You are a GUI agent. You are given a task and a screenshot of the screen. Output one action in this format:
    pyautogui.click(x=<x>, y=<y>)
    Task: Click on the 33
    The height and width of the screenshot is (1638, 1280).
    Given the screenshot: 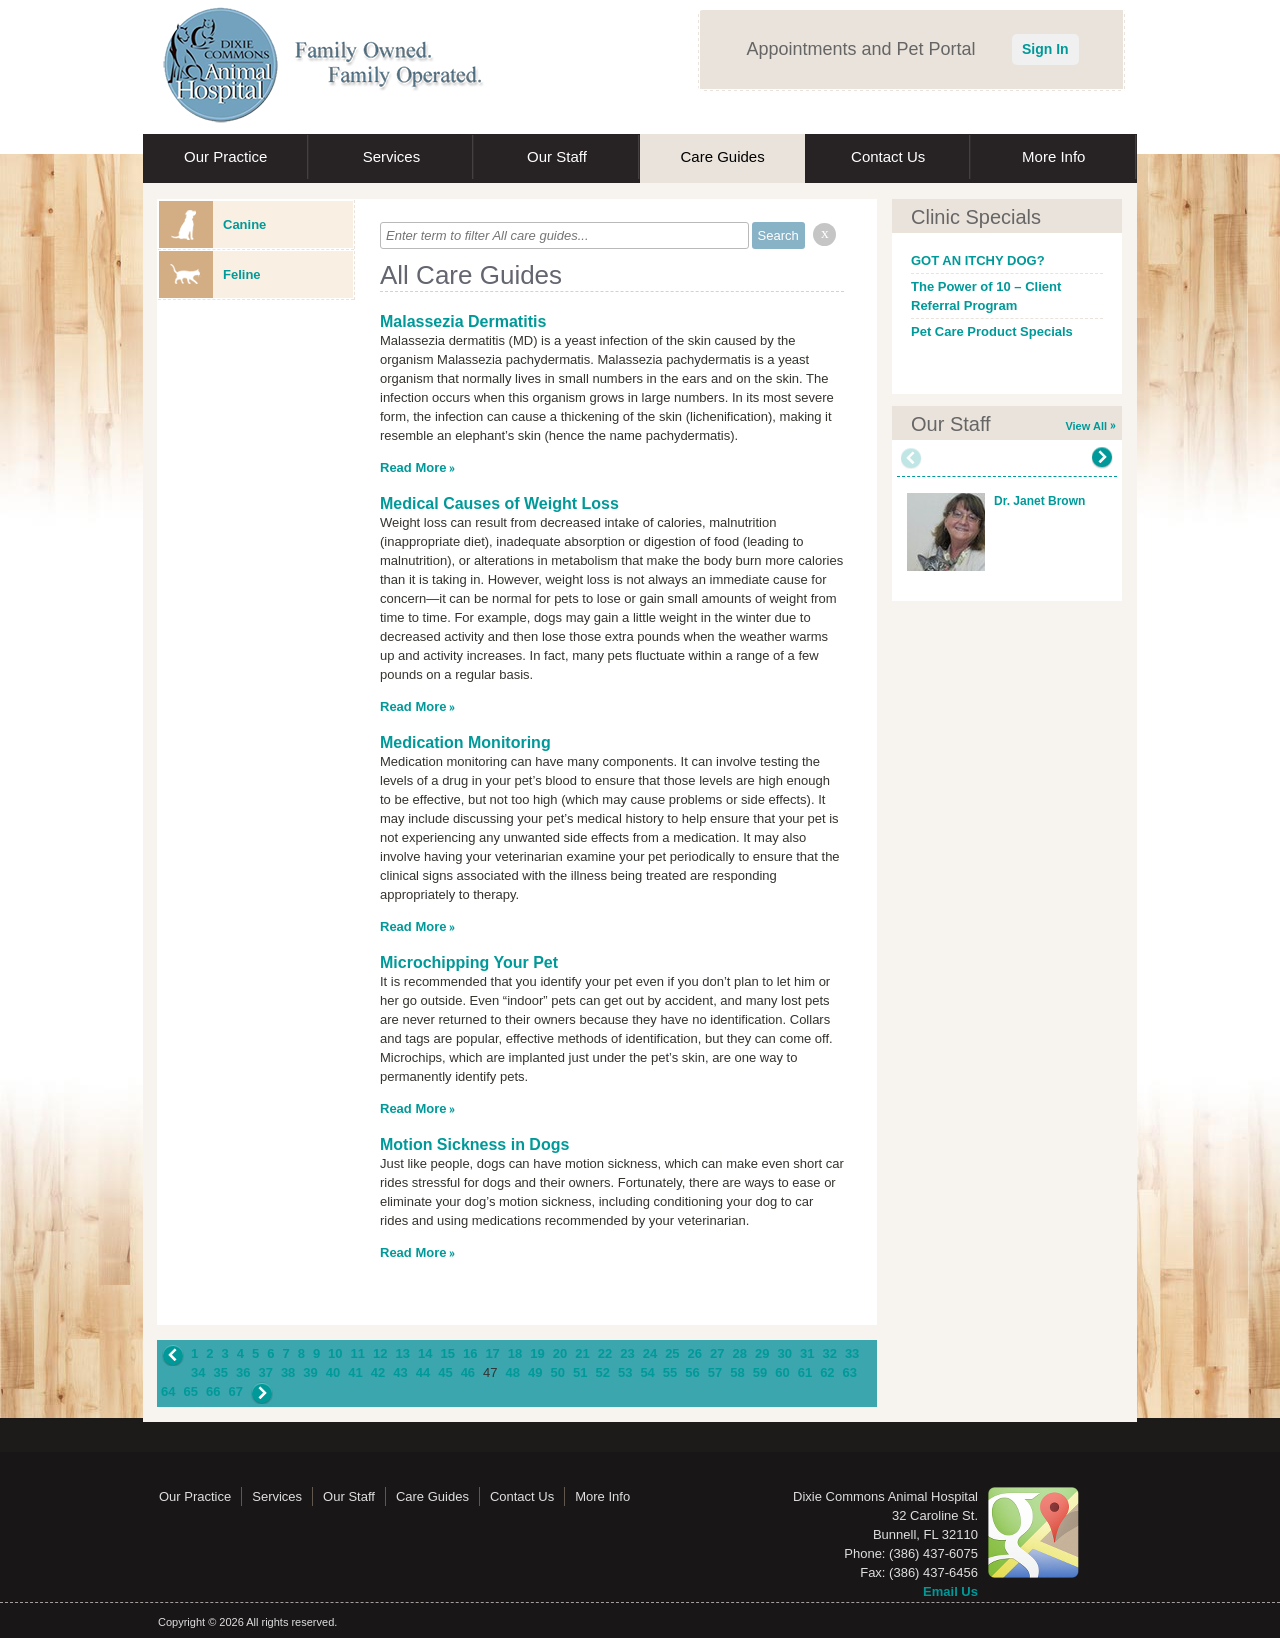 What is the action you would take?
    pyautogui.click(x=852, y=1353)
    